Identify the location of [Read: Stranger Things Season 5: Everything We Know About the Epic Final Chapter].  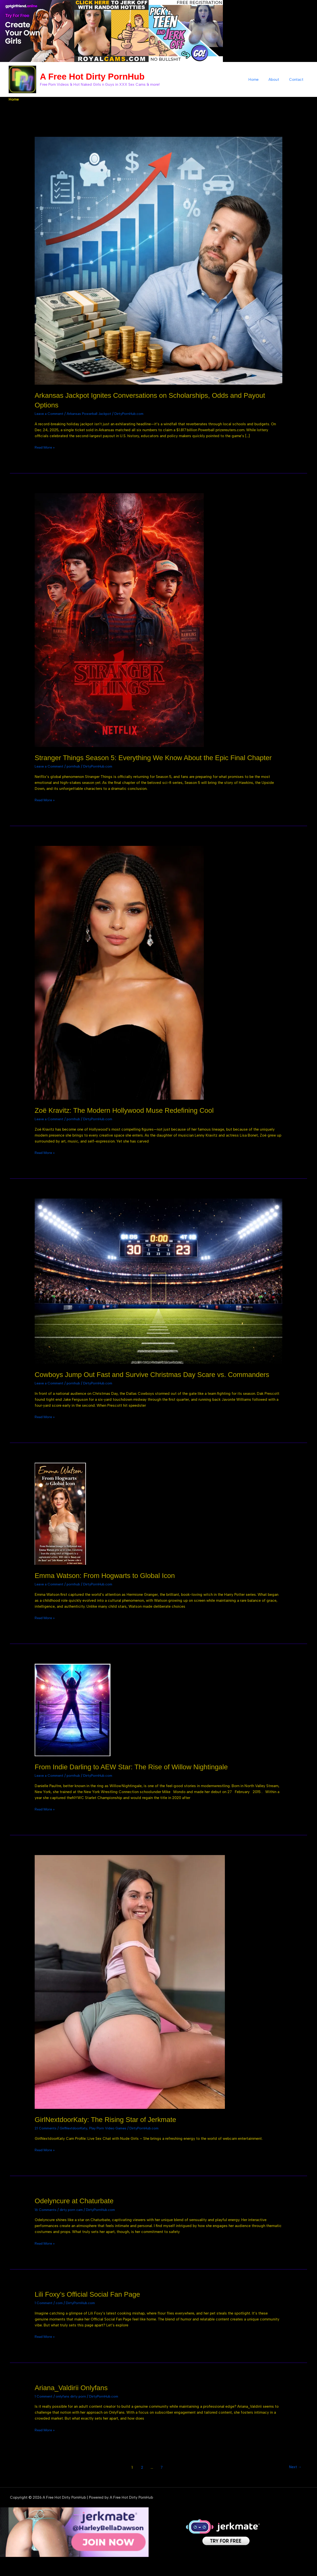
(119, 620).